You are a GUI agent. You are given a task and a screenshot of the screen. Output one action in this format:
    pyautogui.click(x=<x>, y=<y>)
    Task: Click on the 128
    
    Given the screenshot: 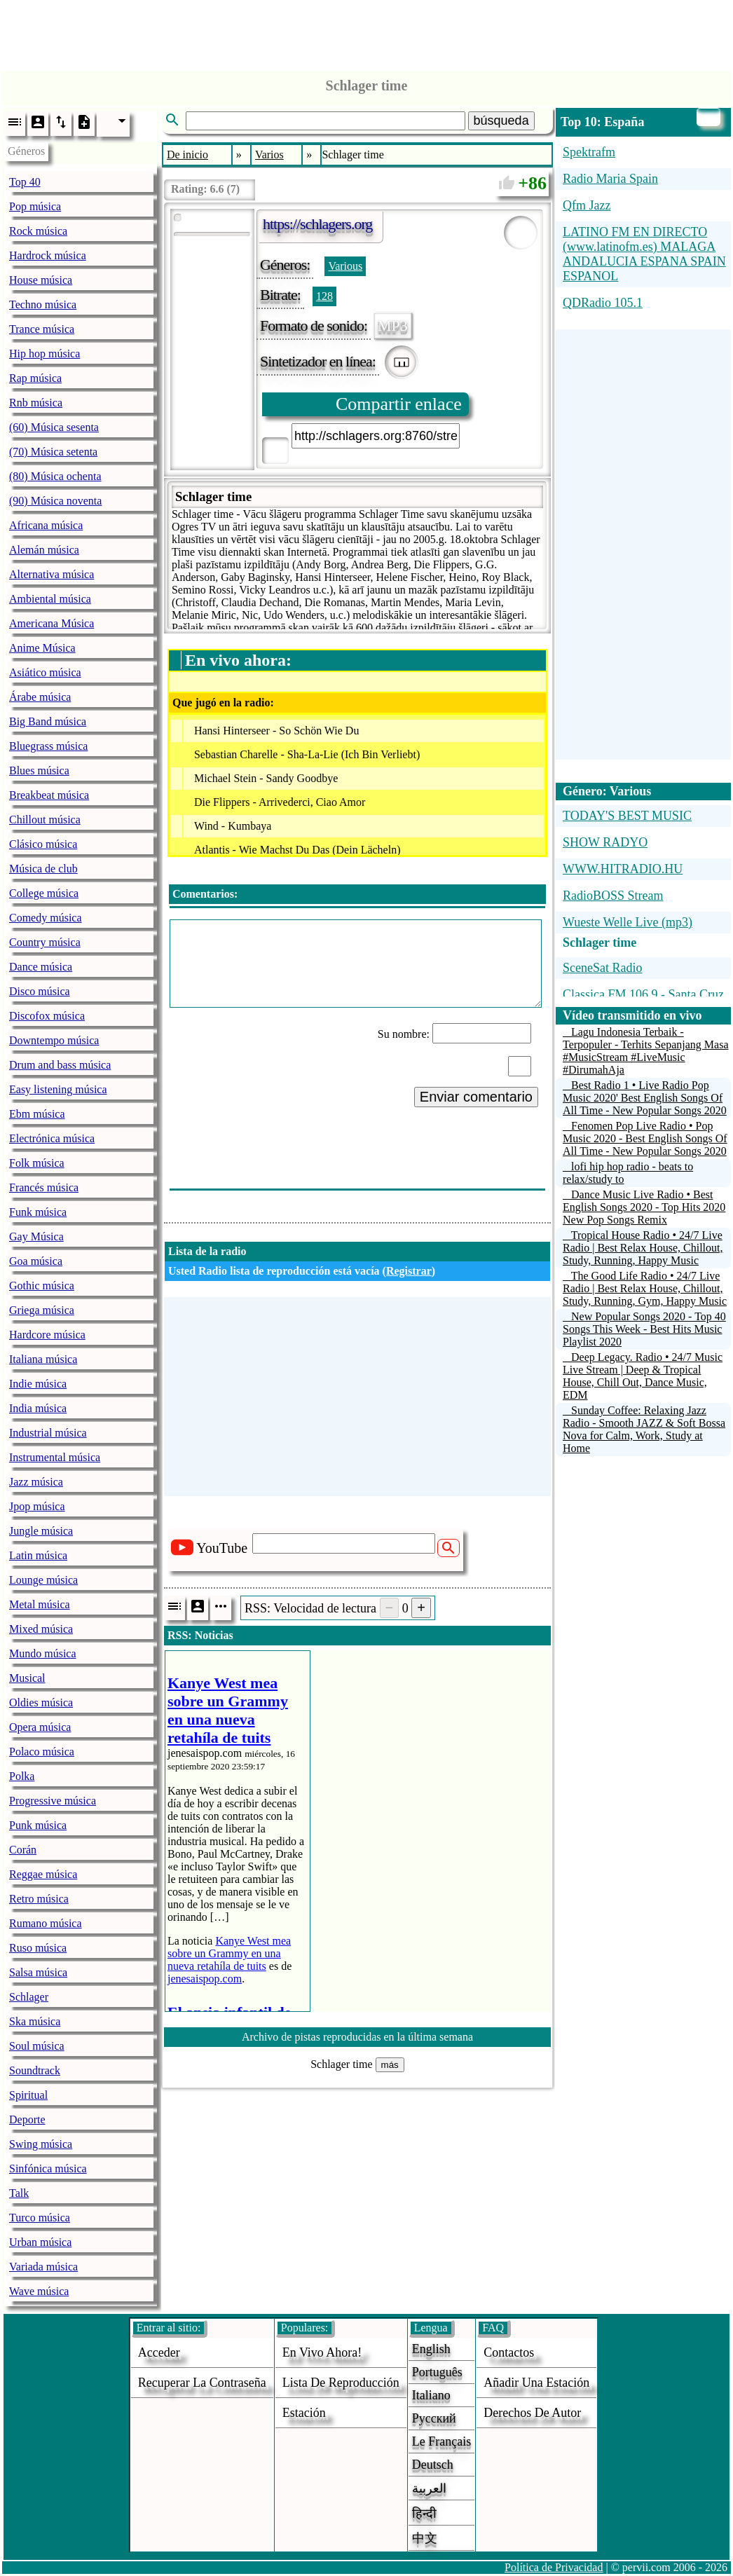 What is the action you would take?
    pyautogui.click(x=324, y=296)
    